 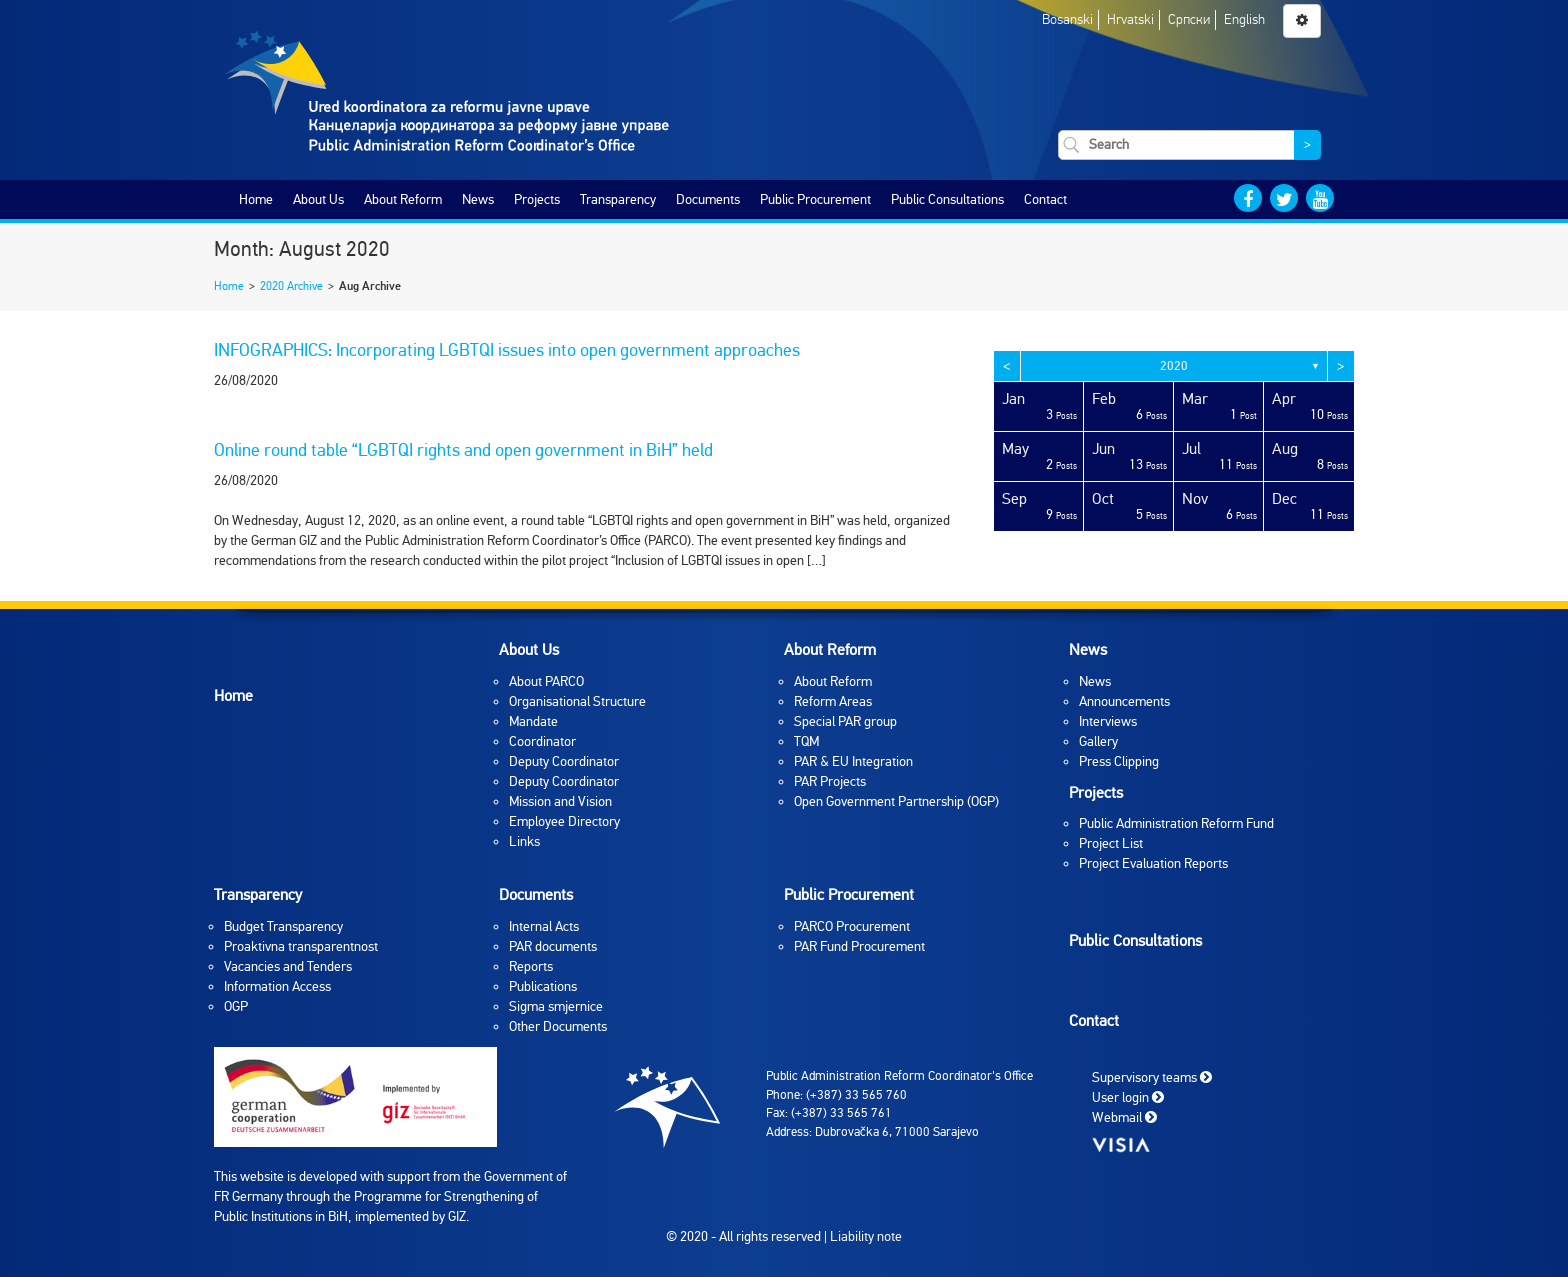 I want to click on INFOGRAPHICS: Incorporating LGBTQI issues into open government approaches, so click(x=507, y=350).